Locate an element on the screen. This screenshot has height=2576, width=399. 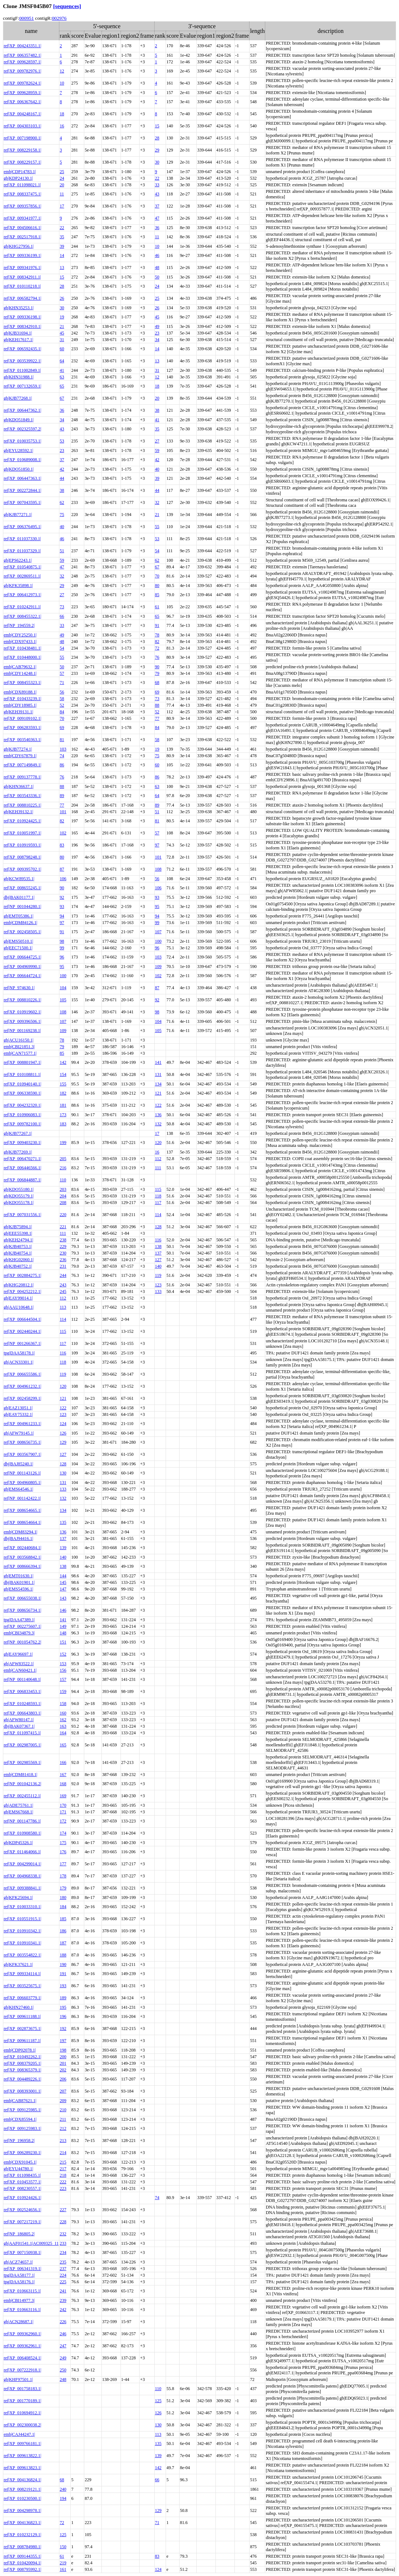
89 is located at coordinates (62, 795).